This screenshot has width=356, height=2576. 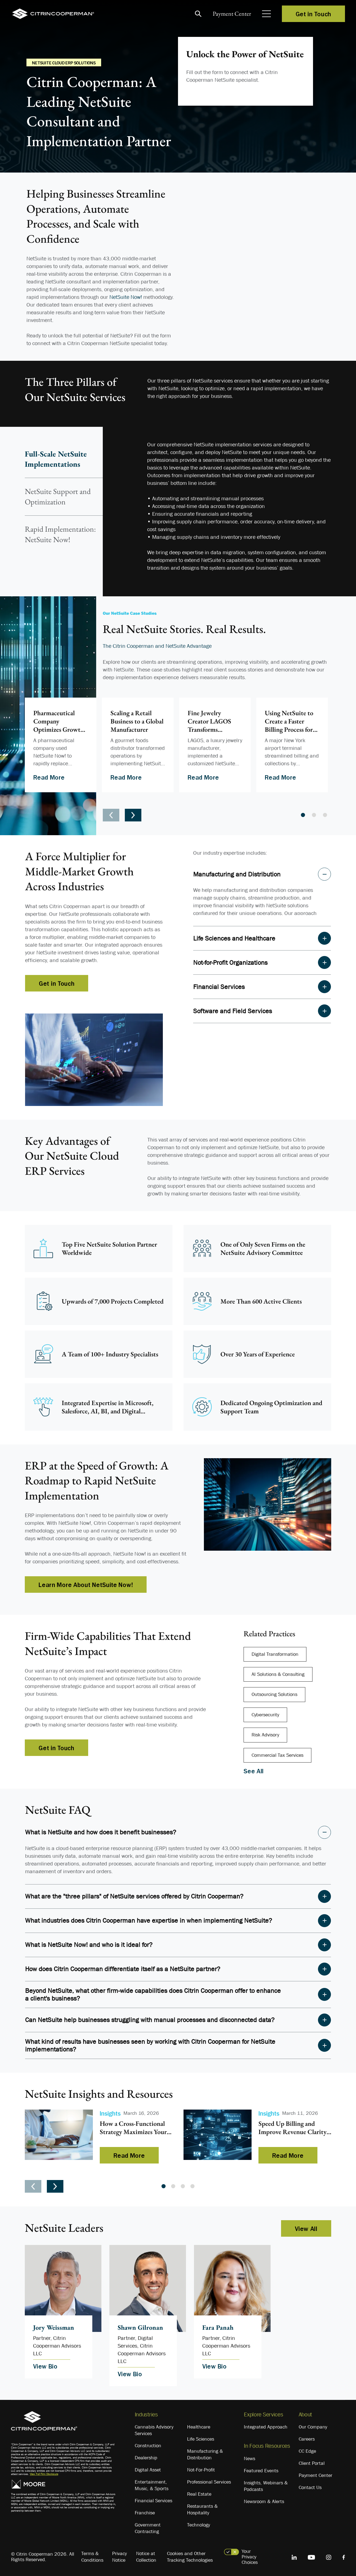 What do you see at coordinates (58, 496) in the screenshot?
I see `NetSuite Support and Optimization` at bounding box center [58, 496].